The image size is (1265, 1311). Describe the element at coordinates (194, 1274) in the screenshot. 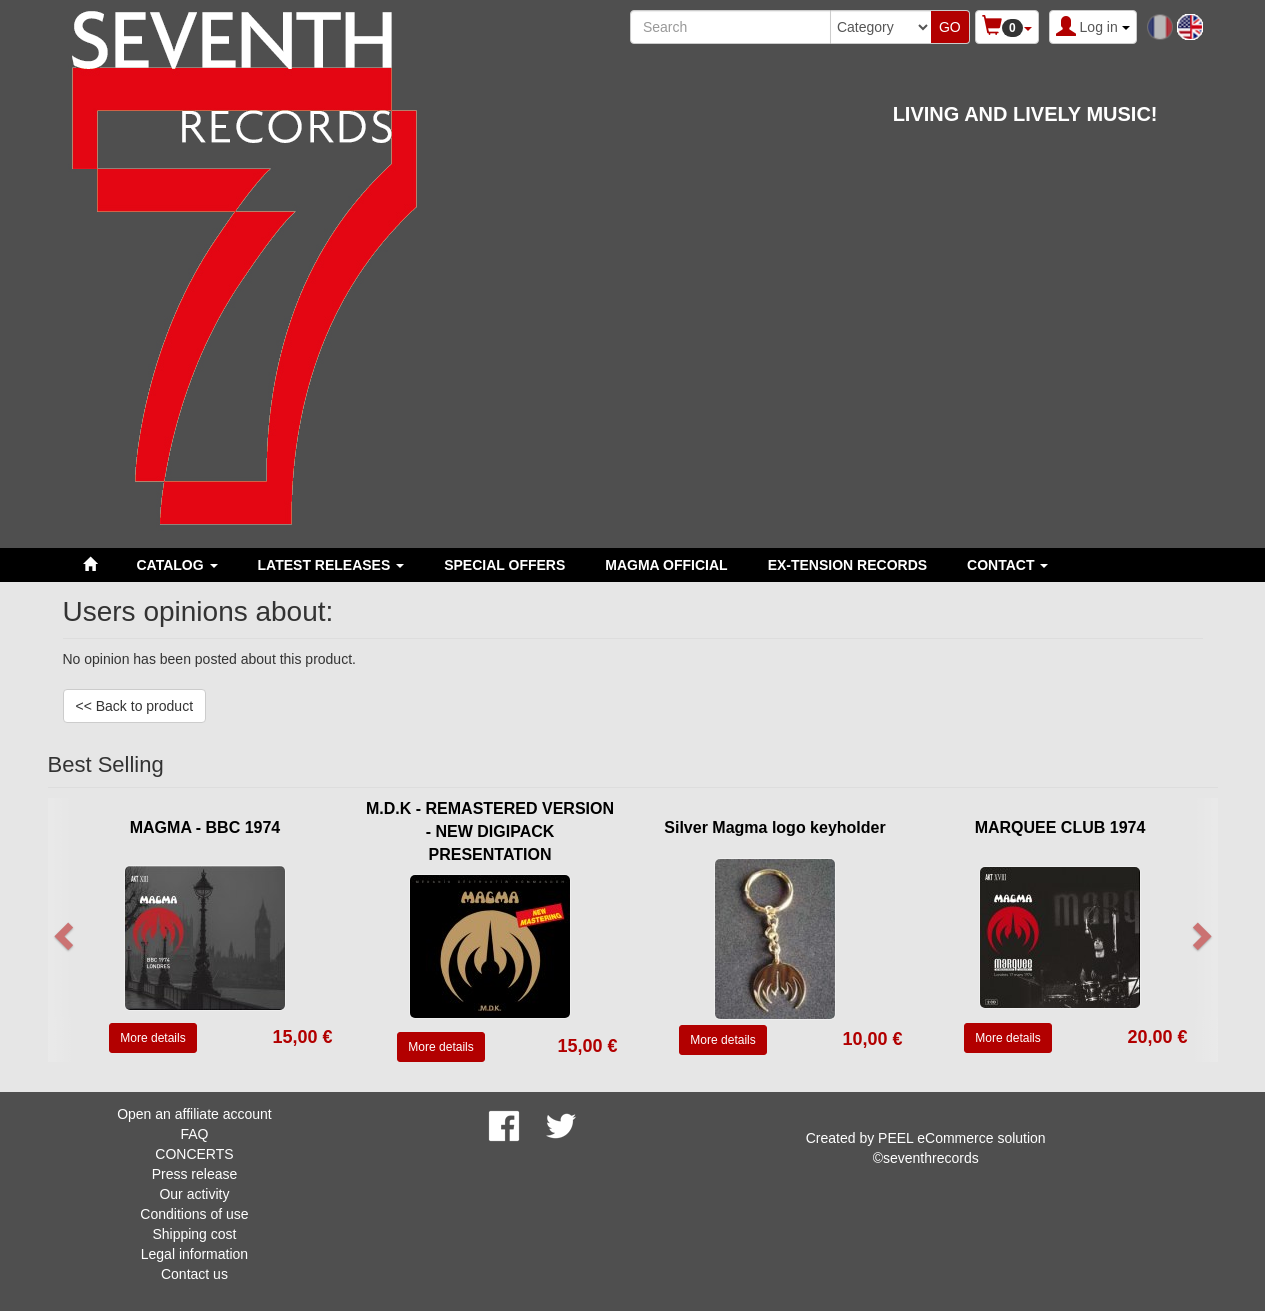

I see `Contact us` at that location.